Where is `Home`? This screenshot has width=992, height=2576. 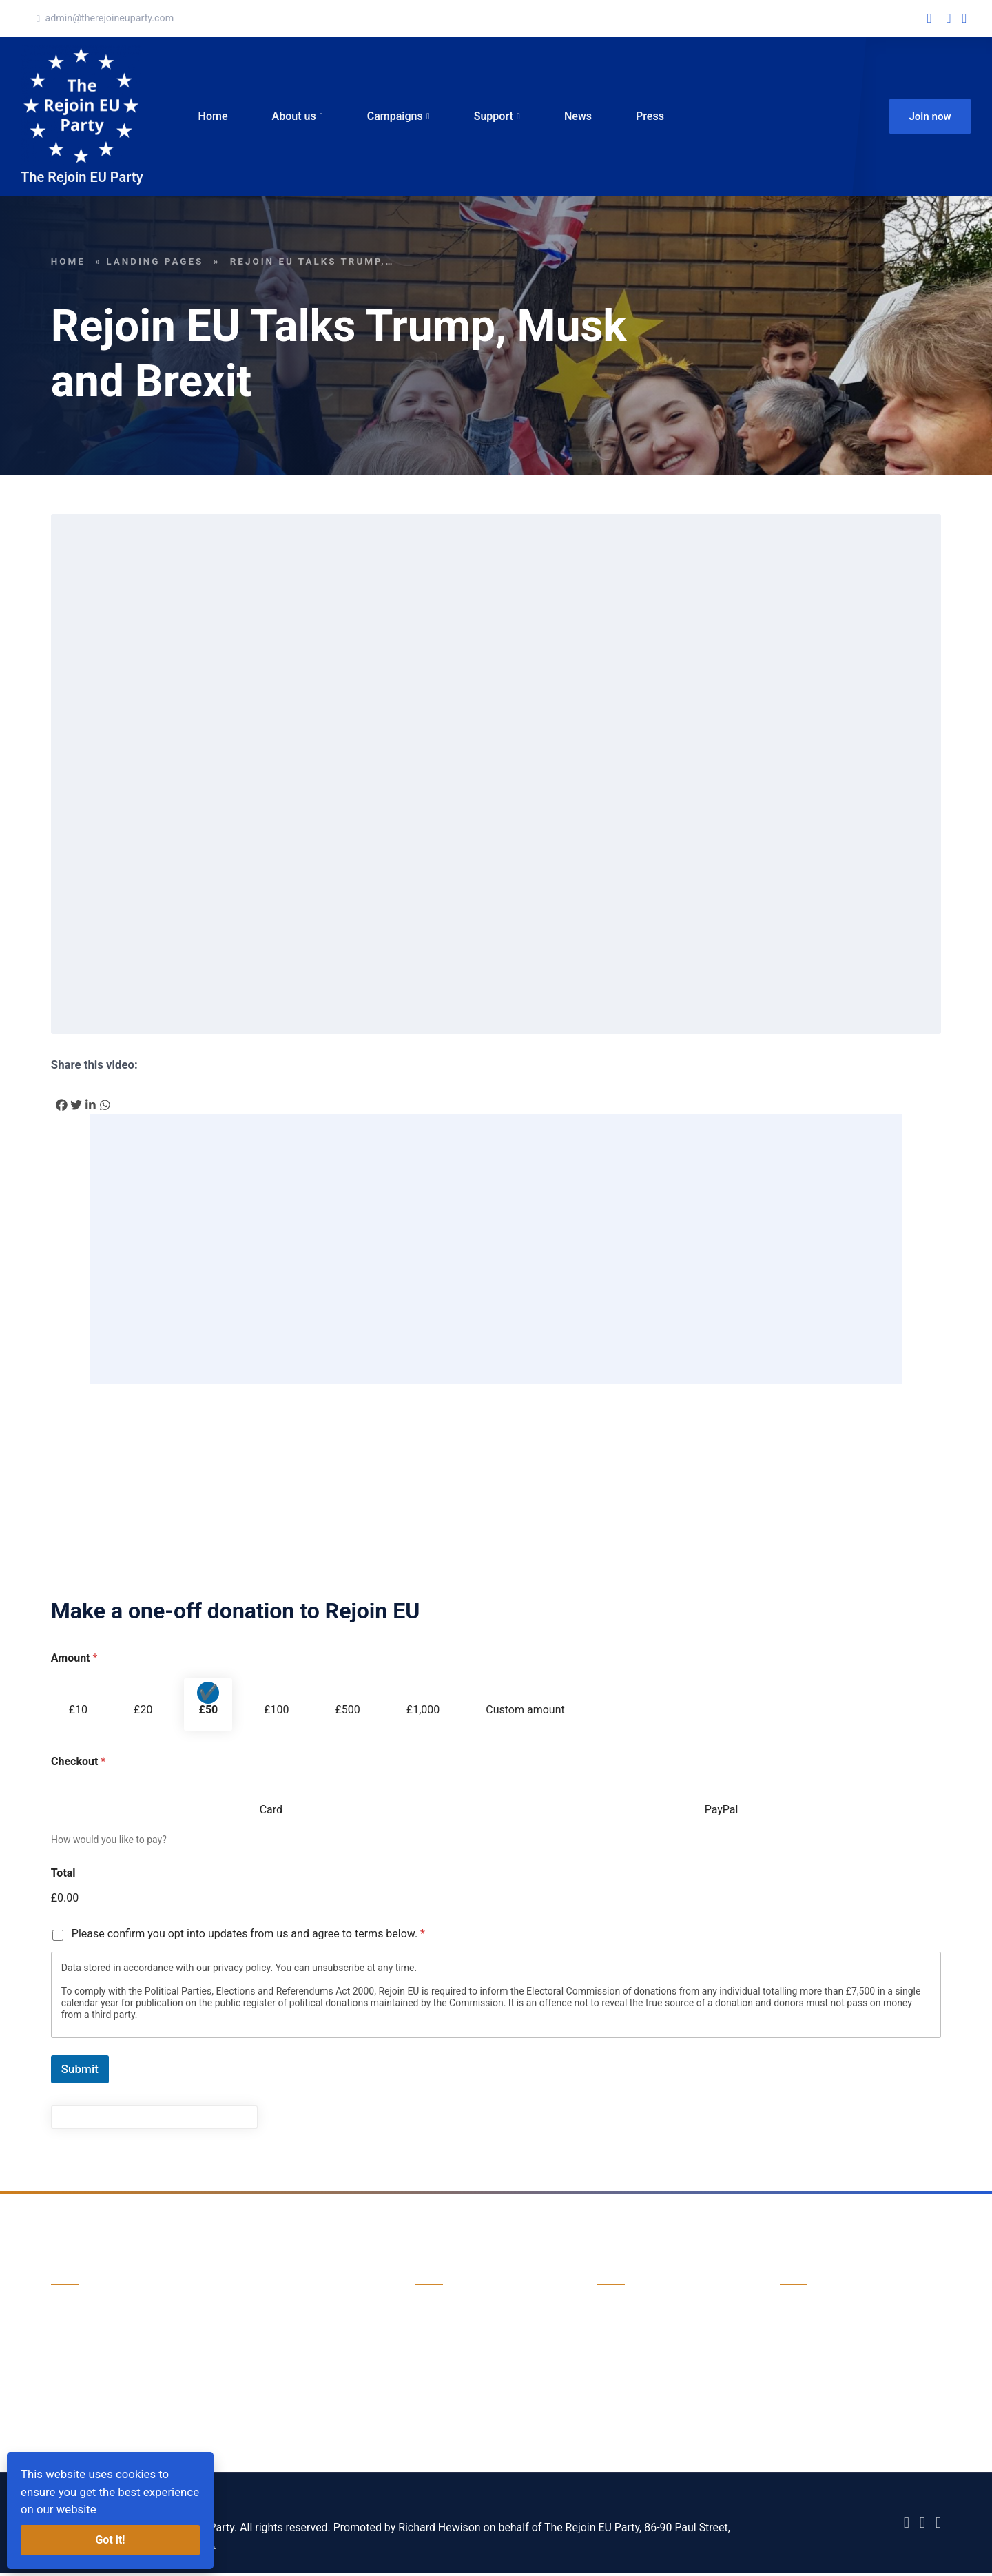
Home is located at coordinates (214, 117).